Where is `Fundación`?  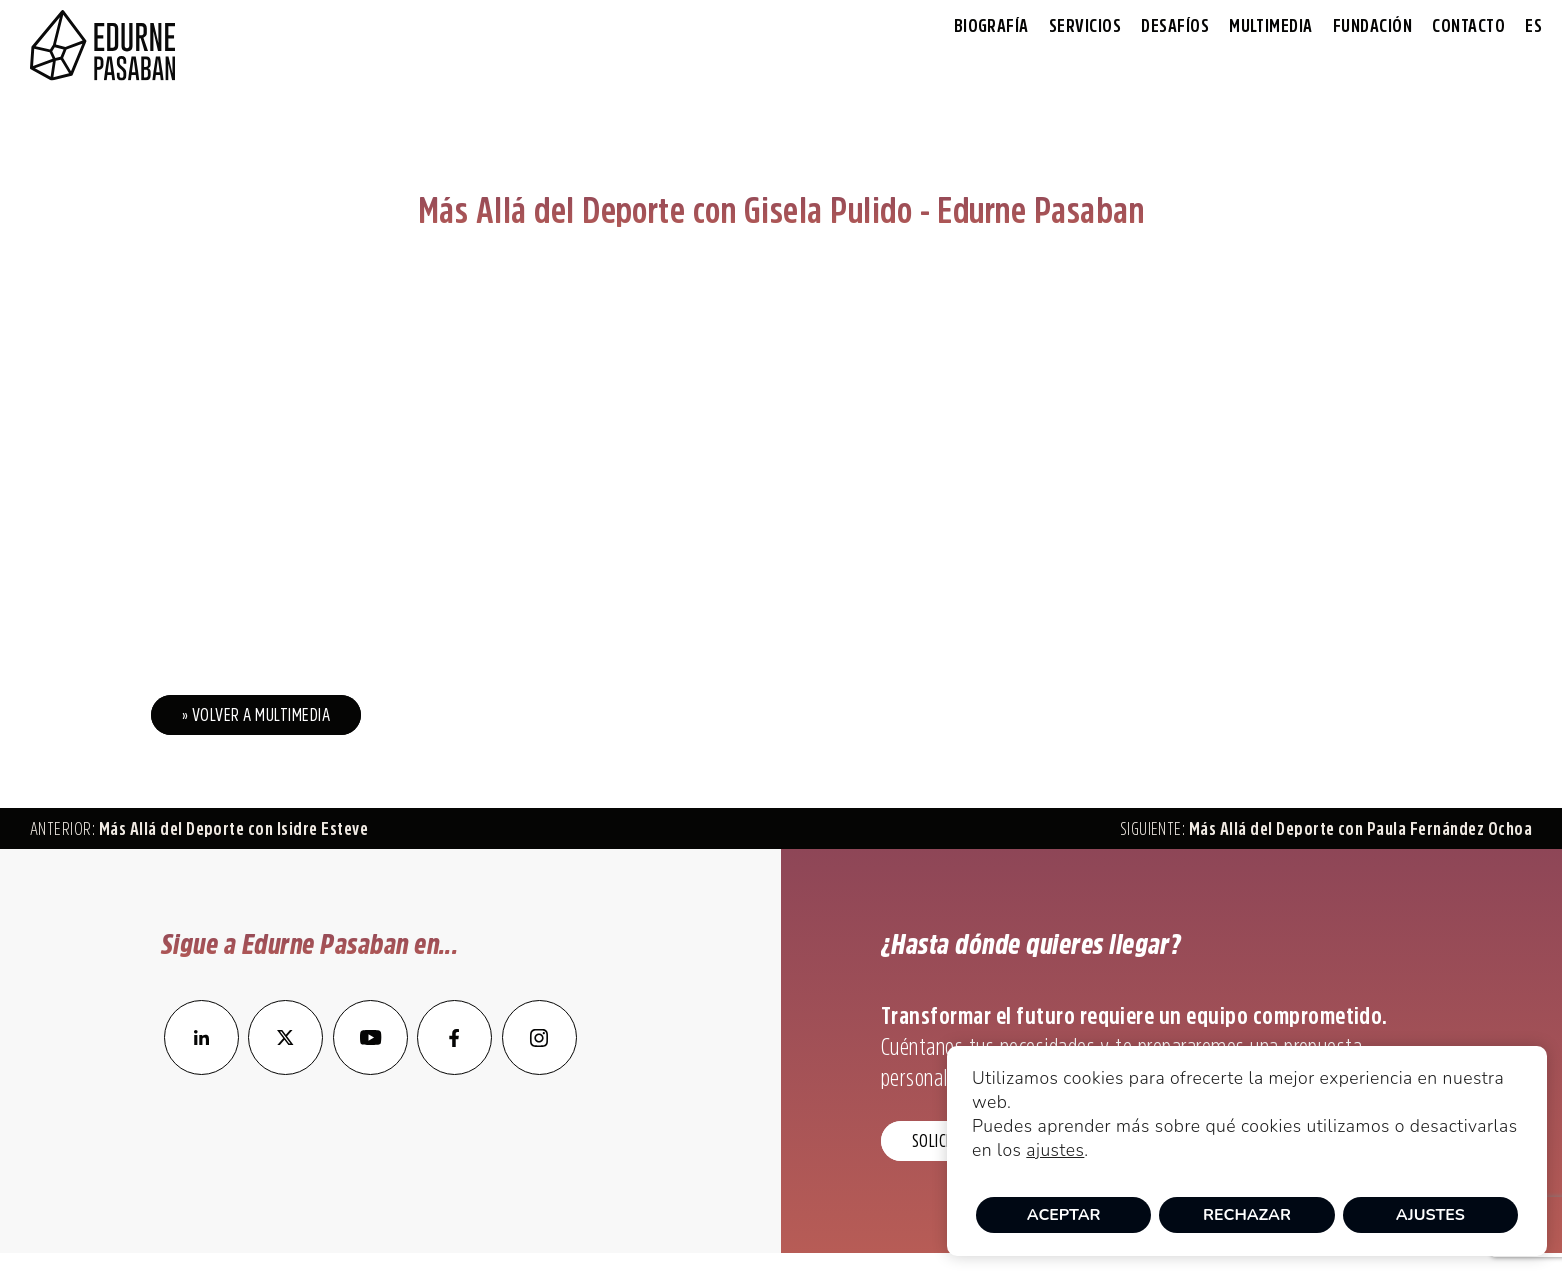 Fundación is located at coordinates (1372, 26).